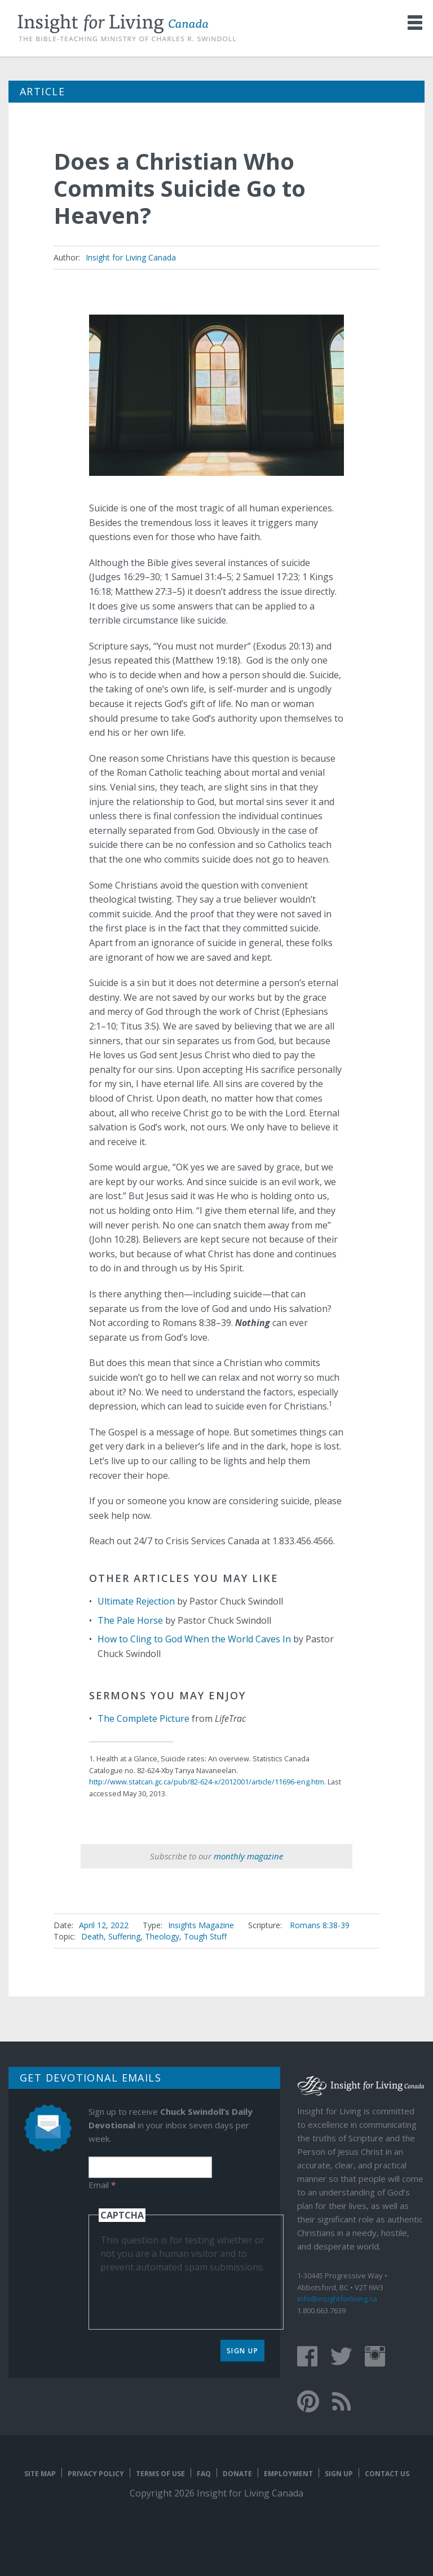  I want to click on The Pale Horse, so click(130, 1620).